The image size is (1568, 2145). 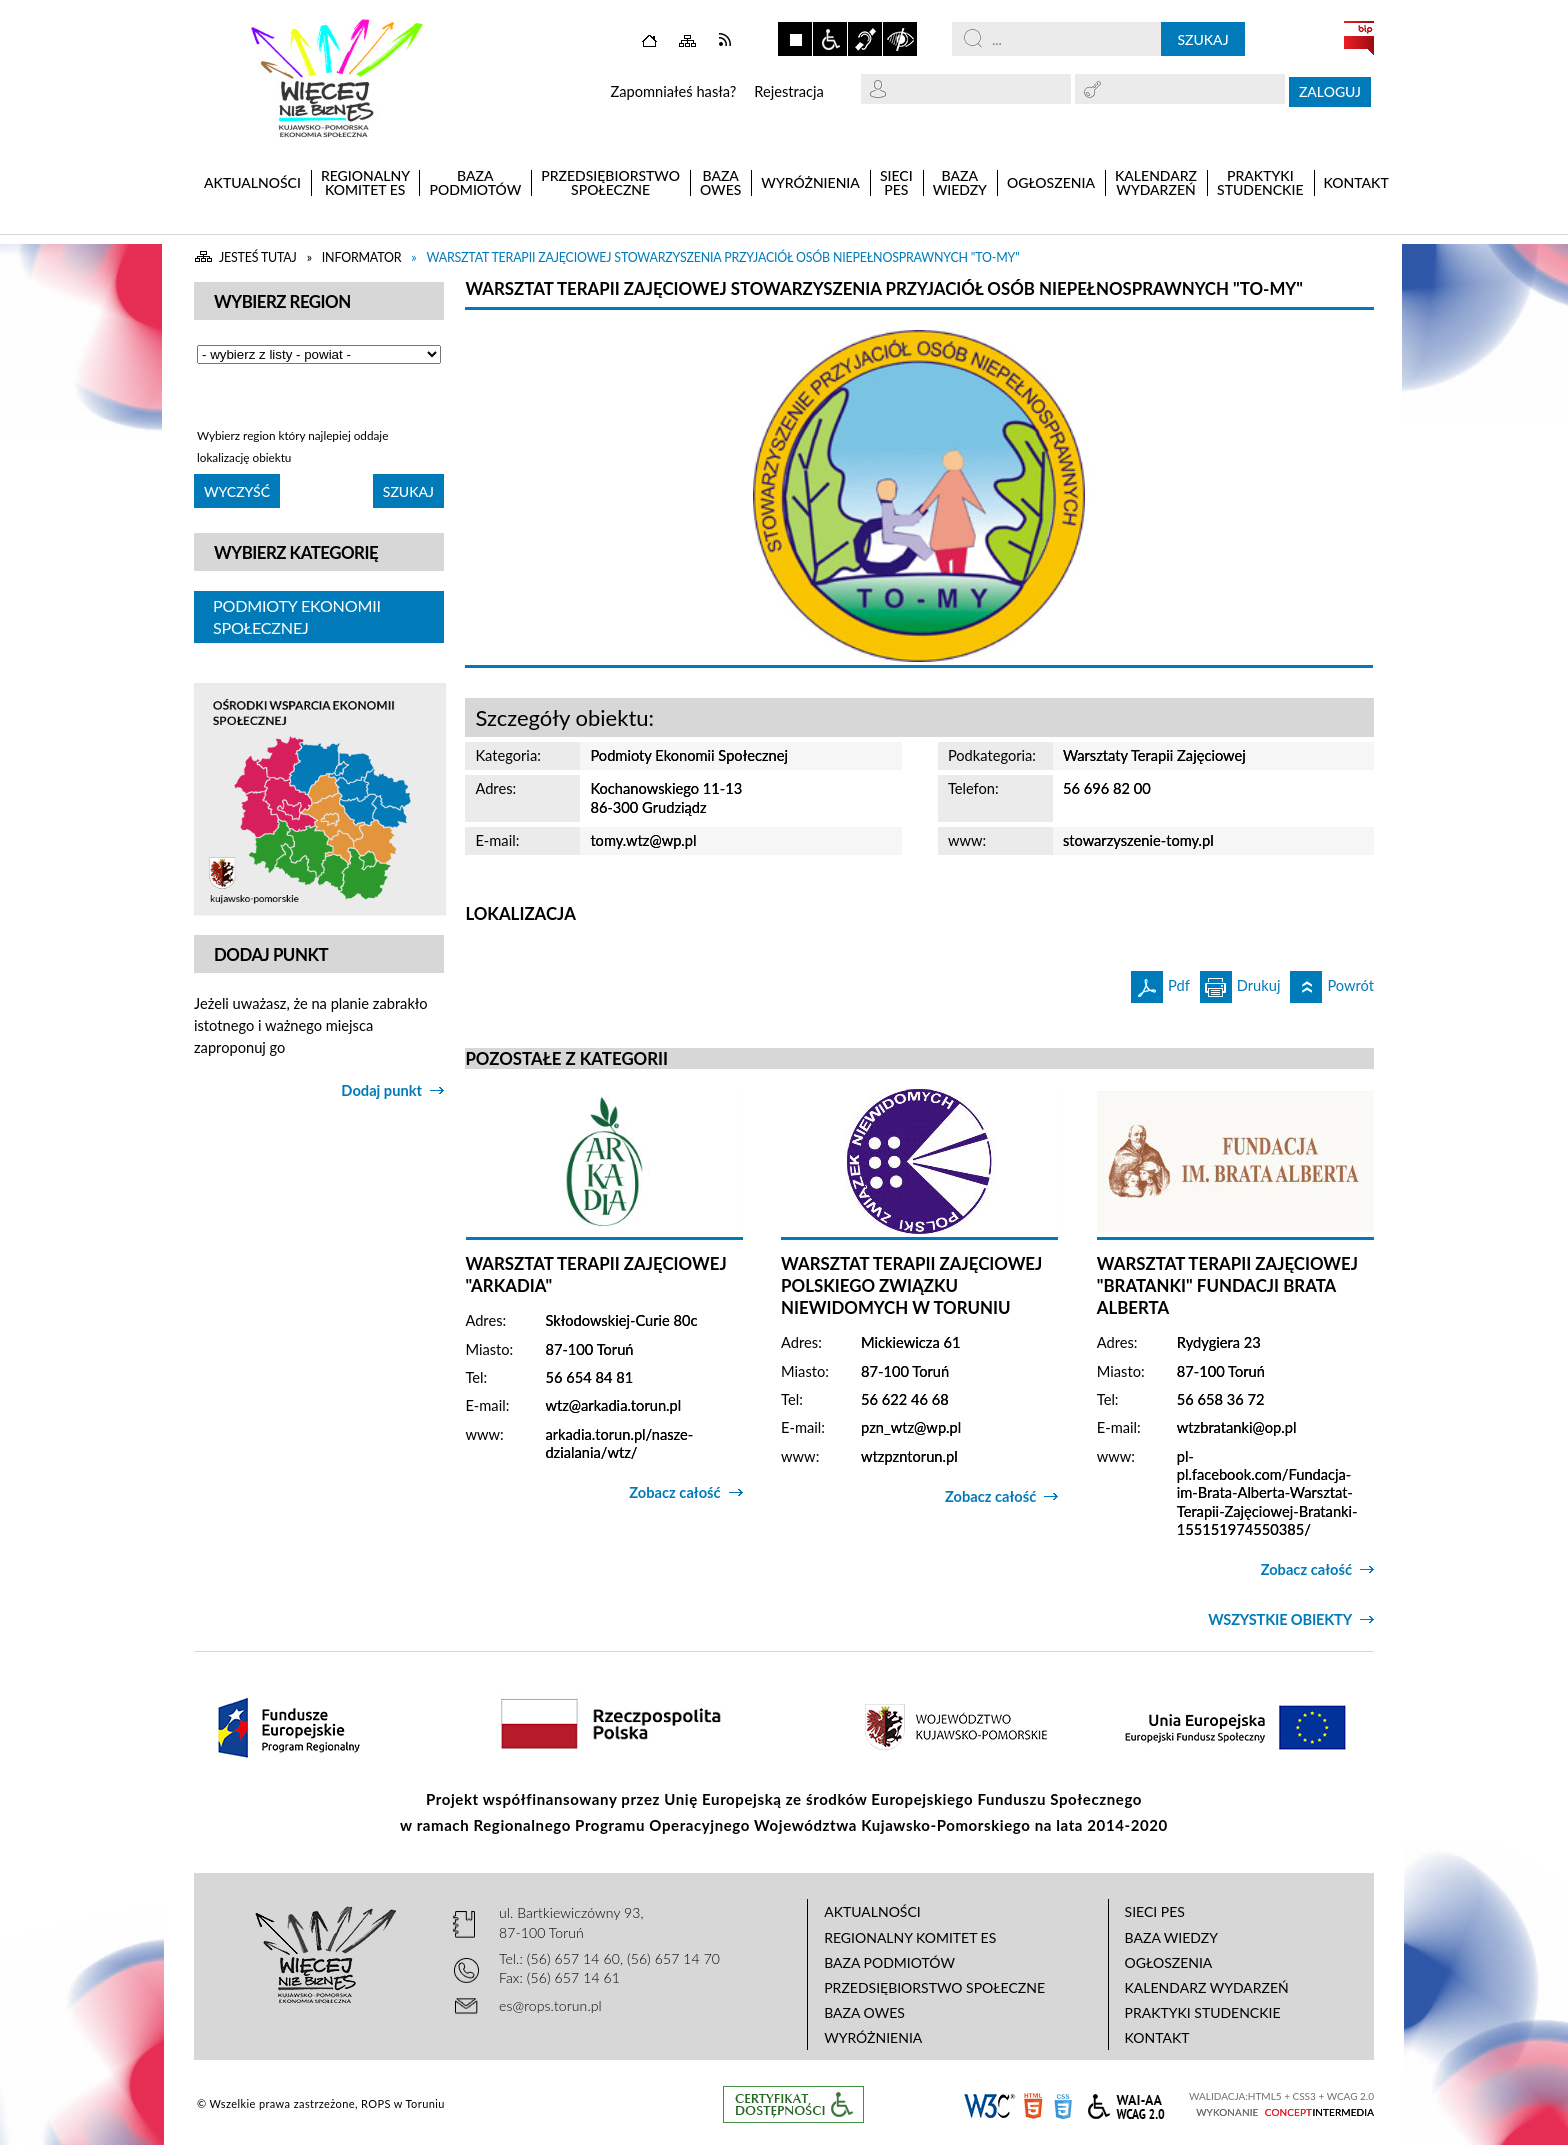 I want to click on WCAG 2.0, so click(x=1126, y=2103).